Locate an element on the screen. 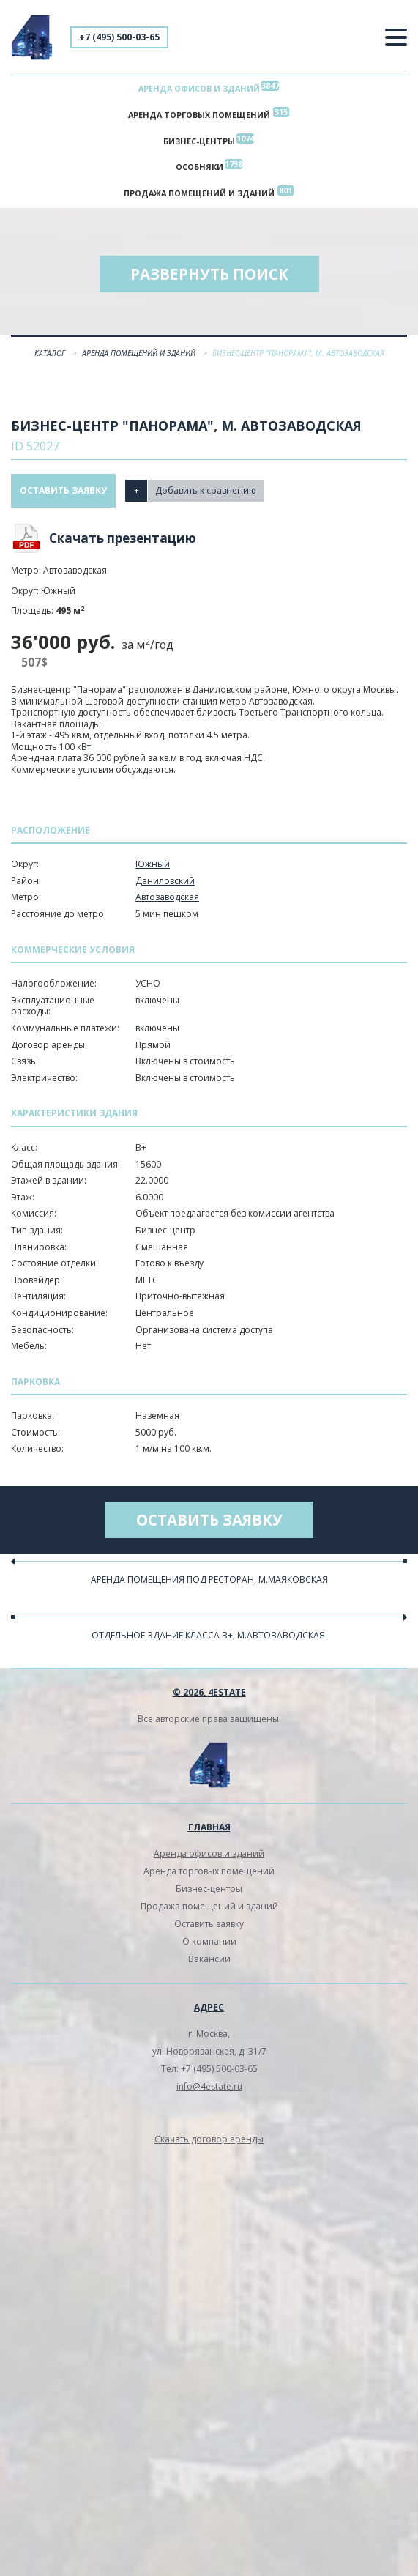 Image resolution: width=418 pixels, height=2576 pixels. Продажа помещений и зданий is located at coordinates (199, 193).